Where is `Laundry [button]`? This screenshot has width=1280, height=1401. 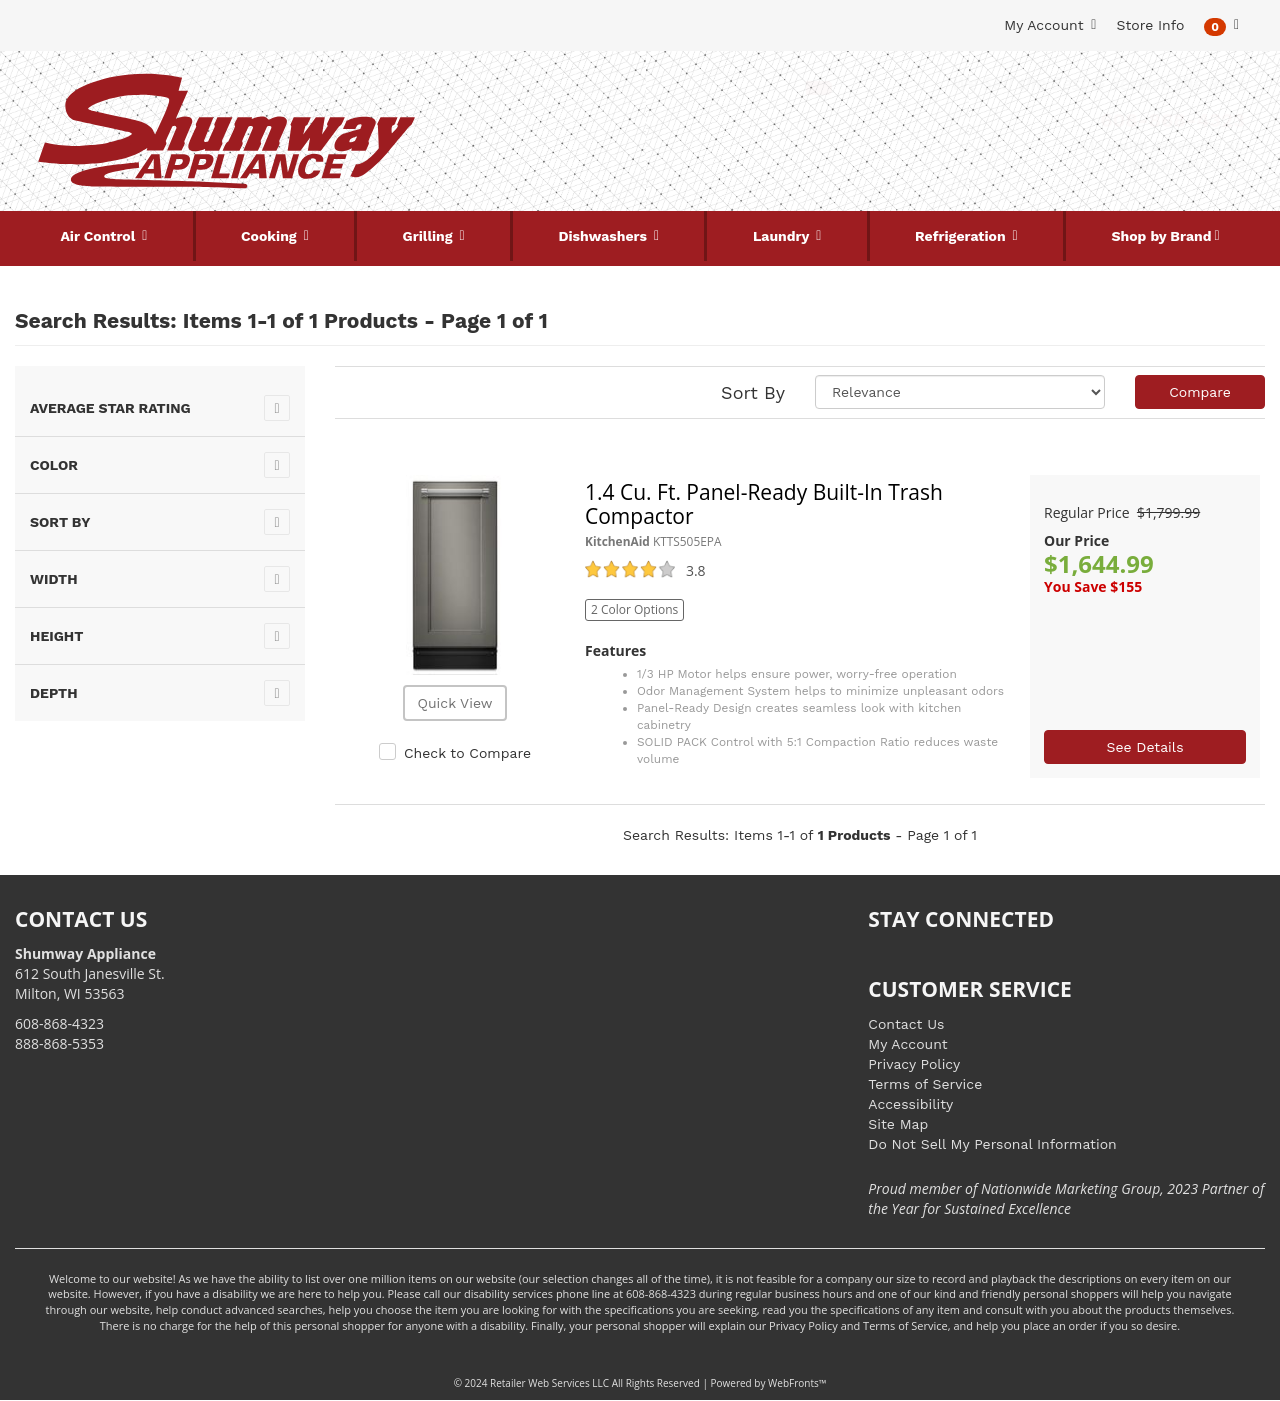 Laundry [button] is located at coordinates (783, 236).